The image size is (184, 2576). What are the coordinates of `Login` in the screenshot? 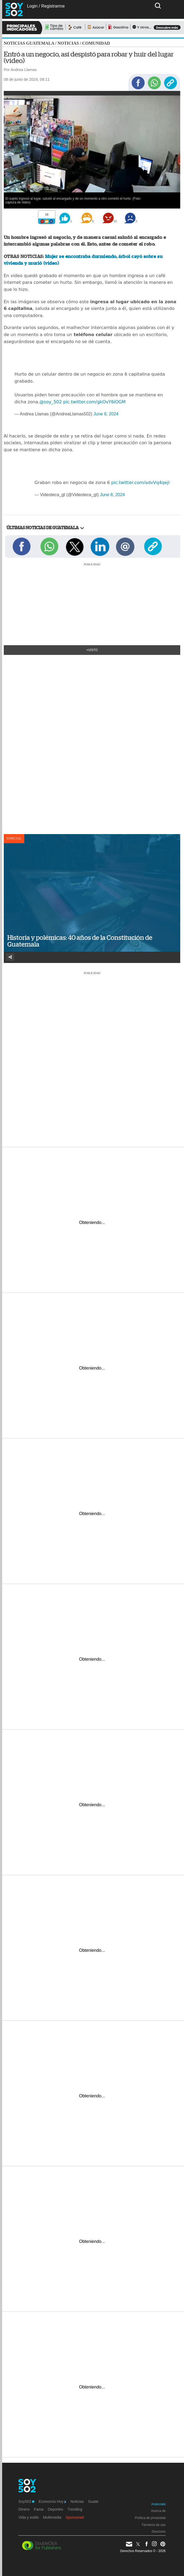 It's located at (32, 6).